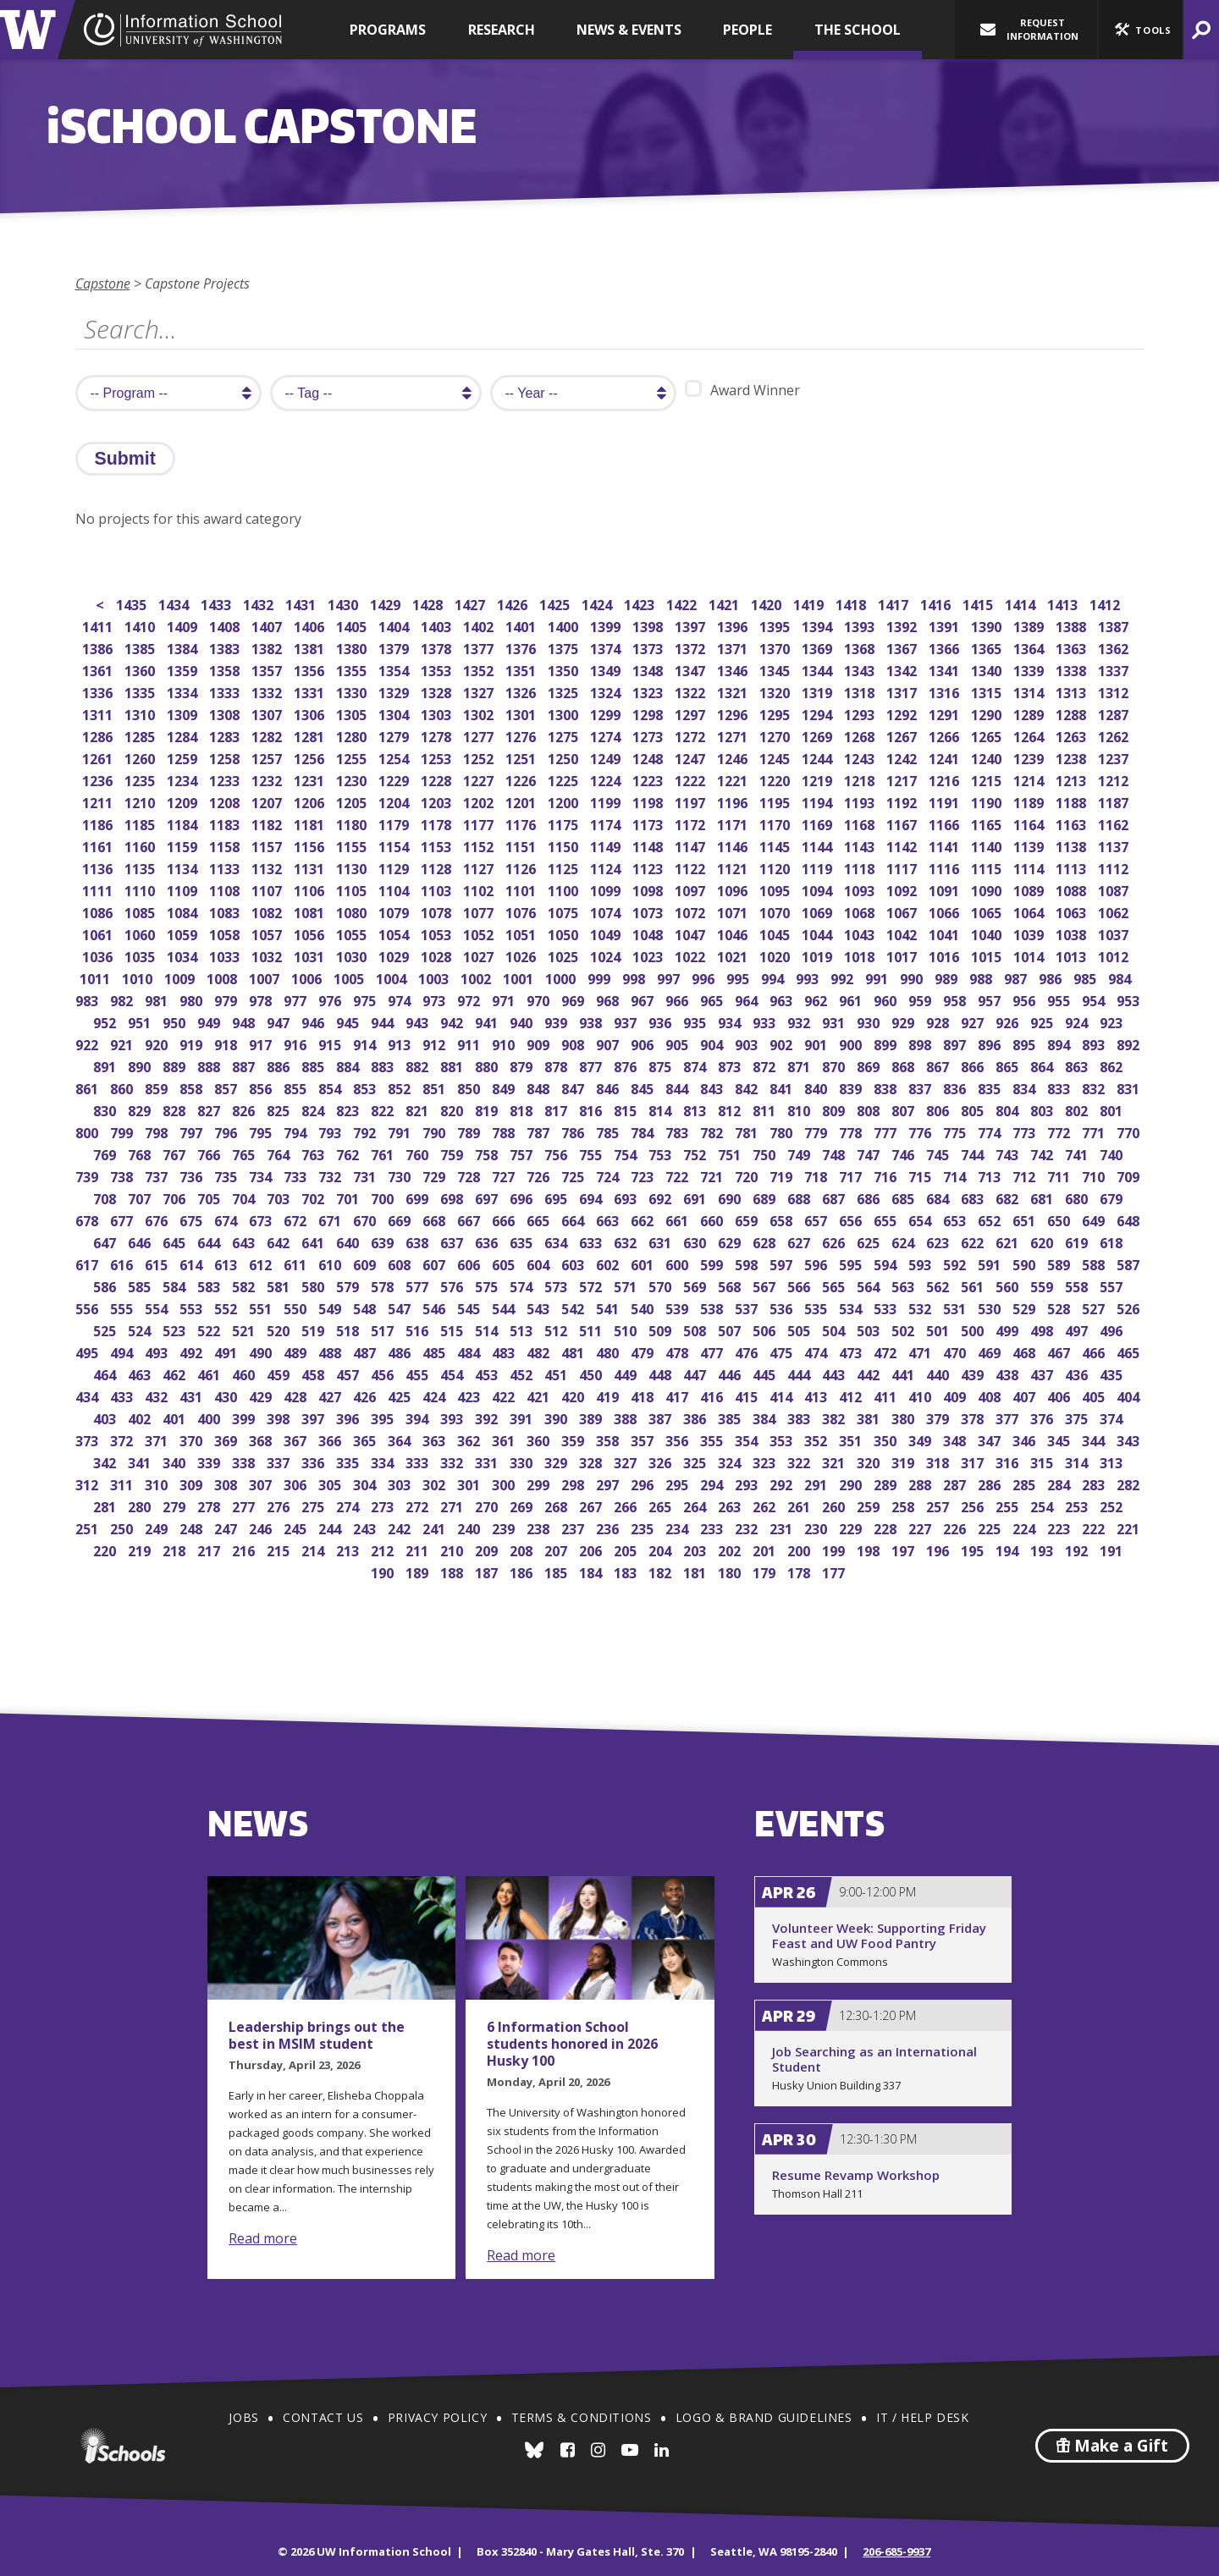  Describe the element at coordinates (904, 1329) in the screenshot. I see `502` at that location.